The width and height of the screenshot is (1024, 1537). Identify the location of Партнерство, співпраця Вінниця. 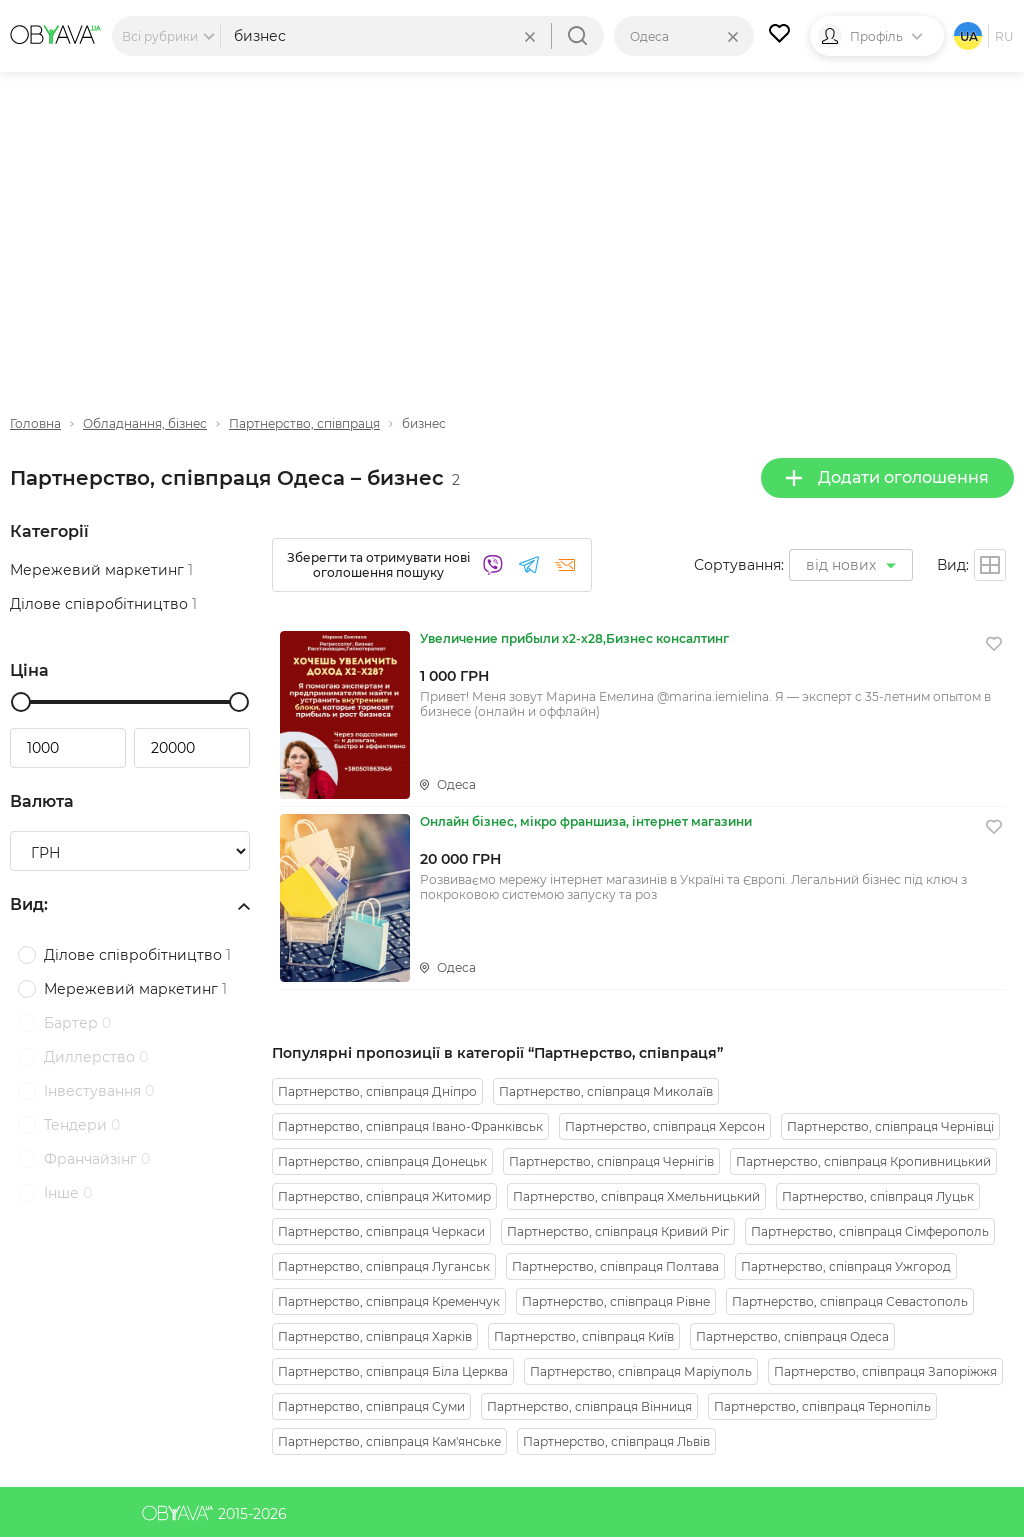
(589, 1406).